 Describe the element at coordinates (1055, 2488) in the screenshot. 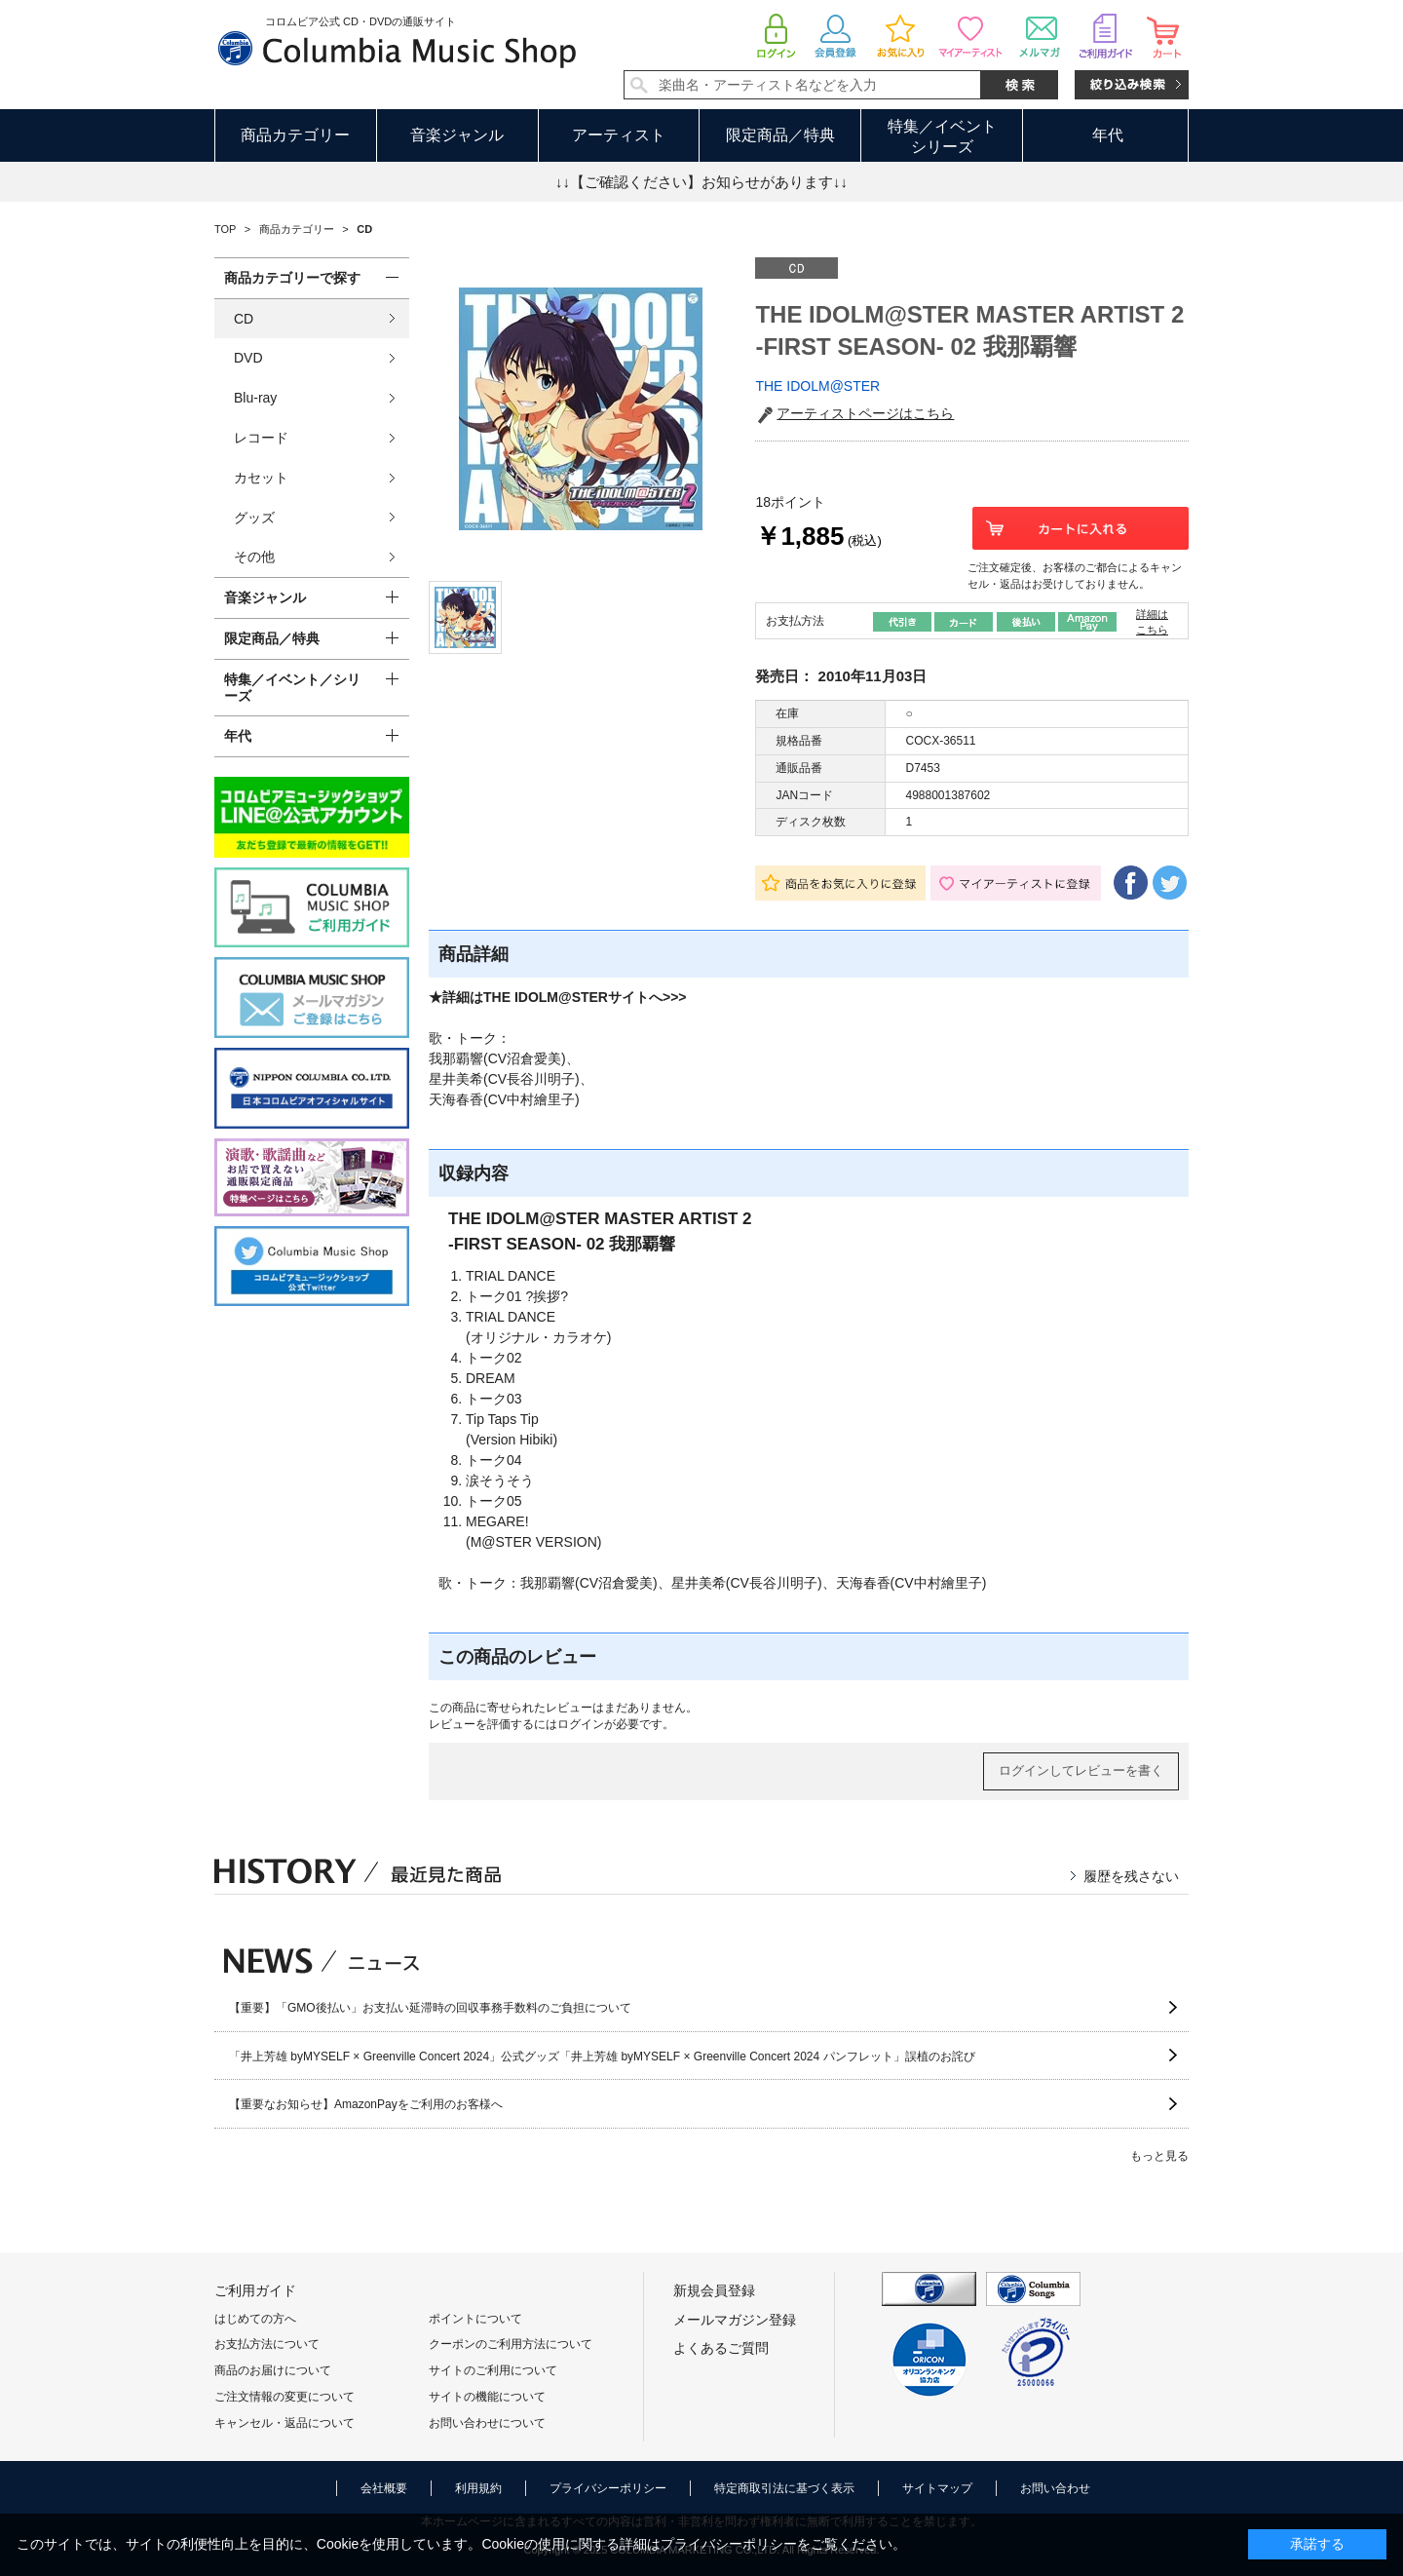

I see `お問い合わせ` at that location.